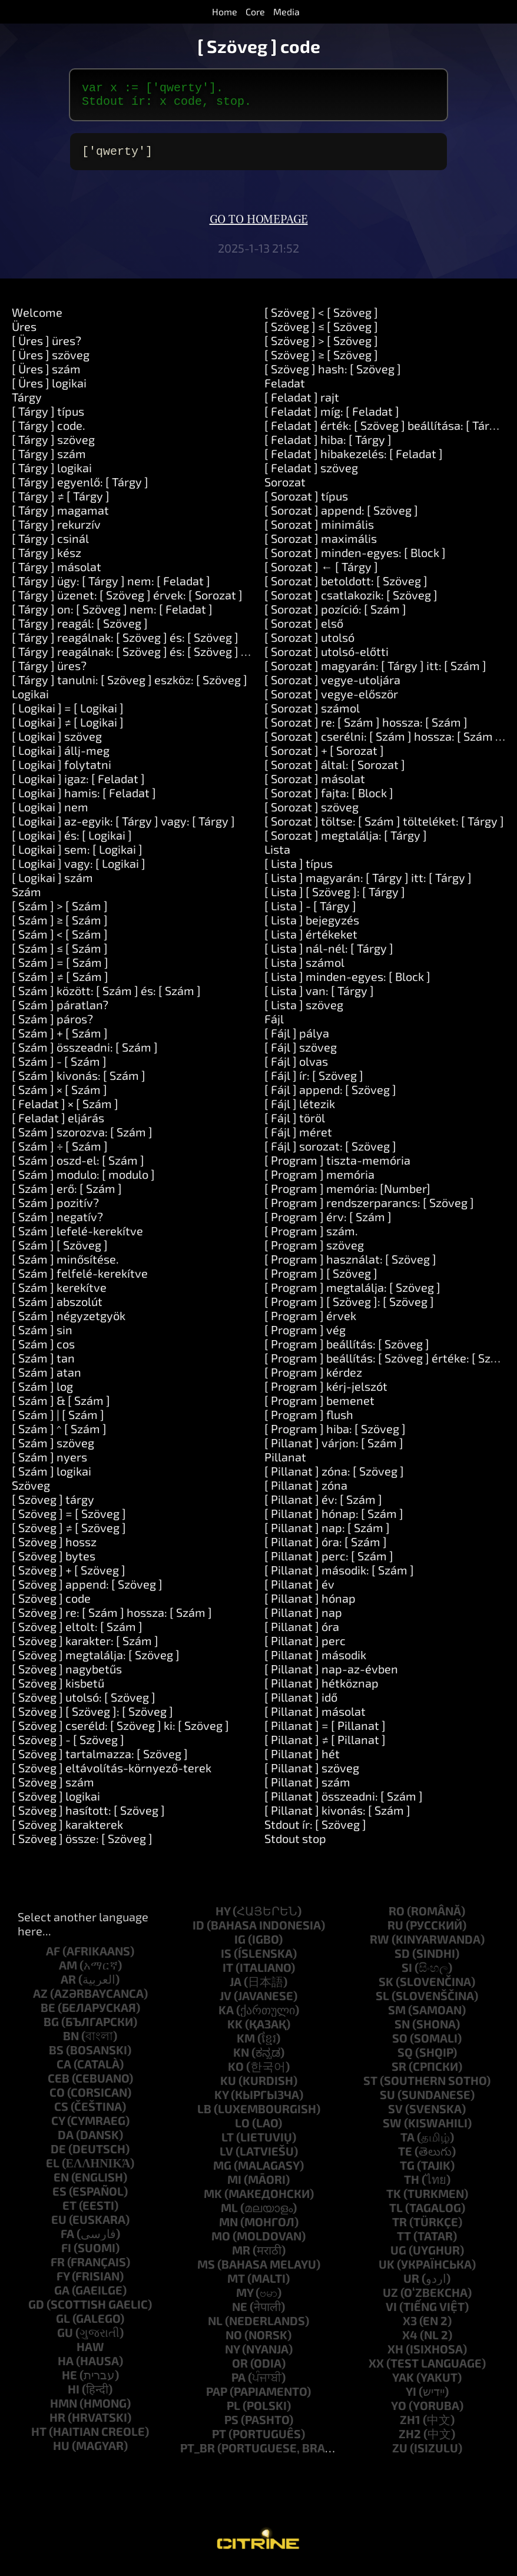 The image size is (517, 2576). Describe the element at coordinates (311, 1238) in the screenshot. I see `[ Program ] szám.` at that location.